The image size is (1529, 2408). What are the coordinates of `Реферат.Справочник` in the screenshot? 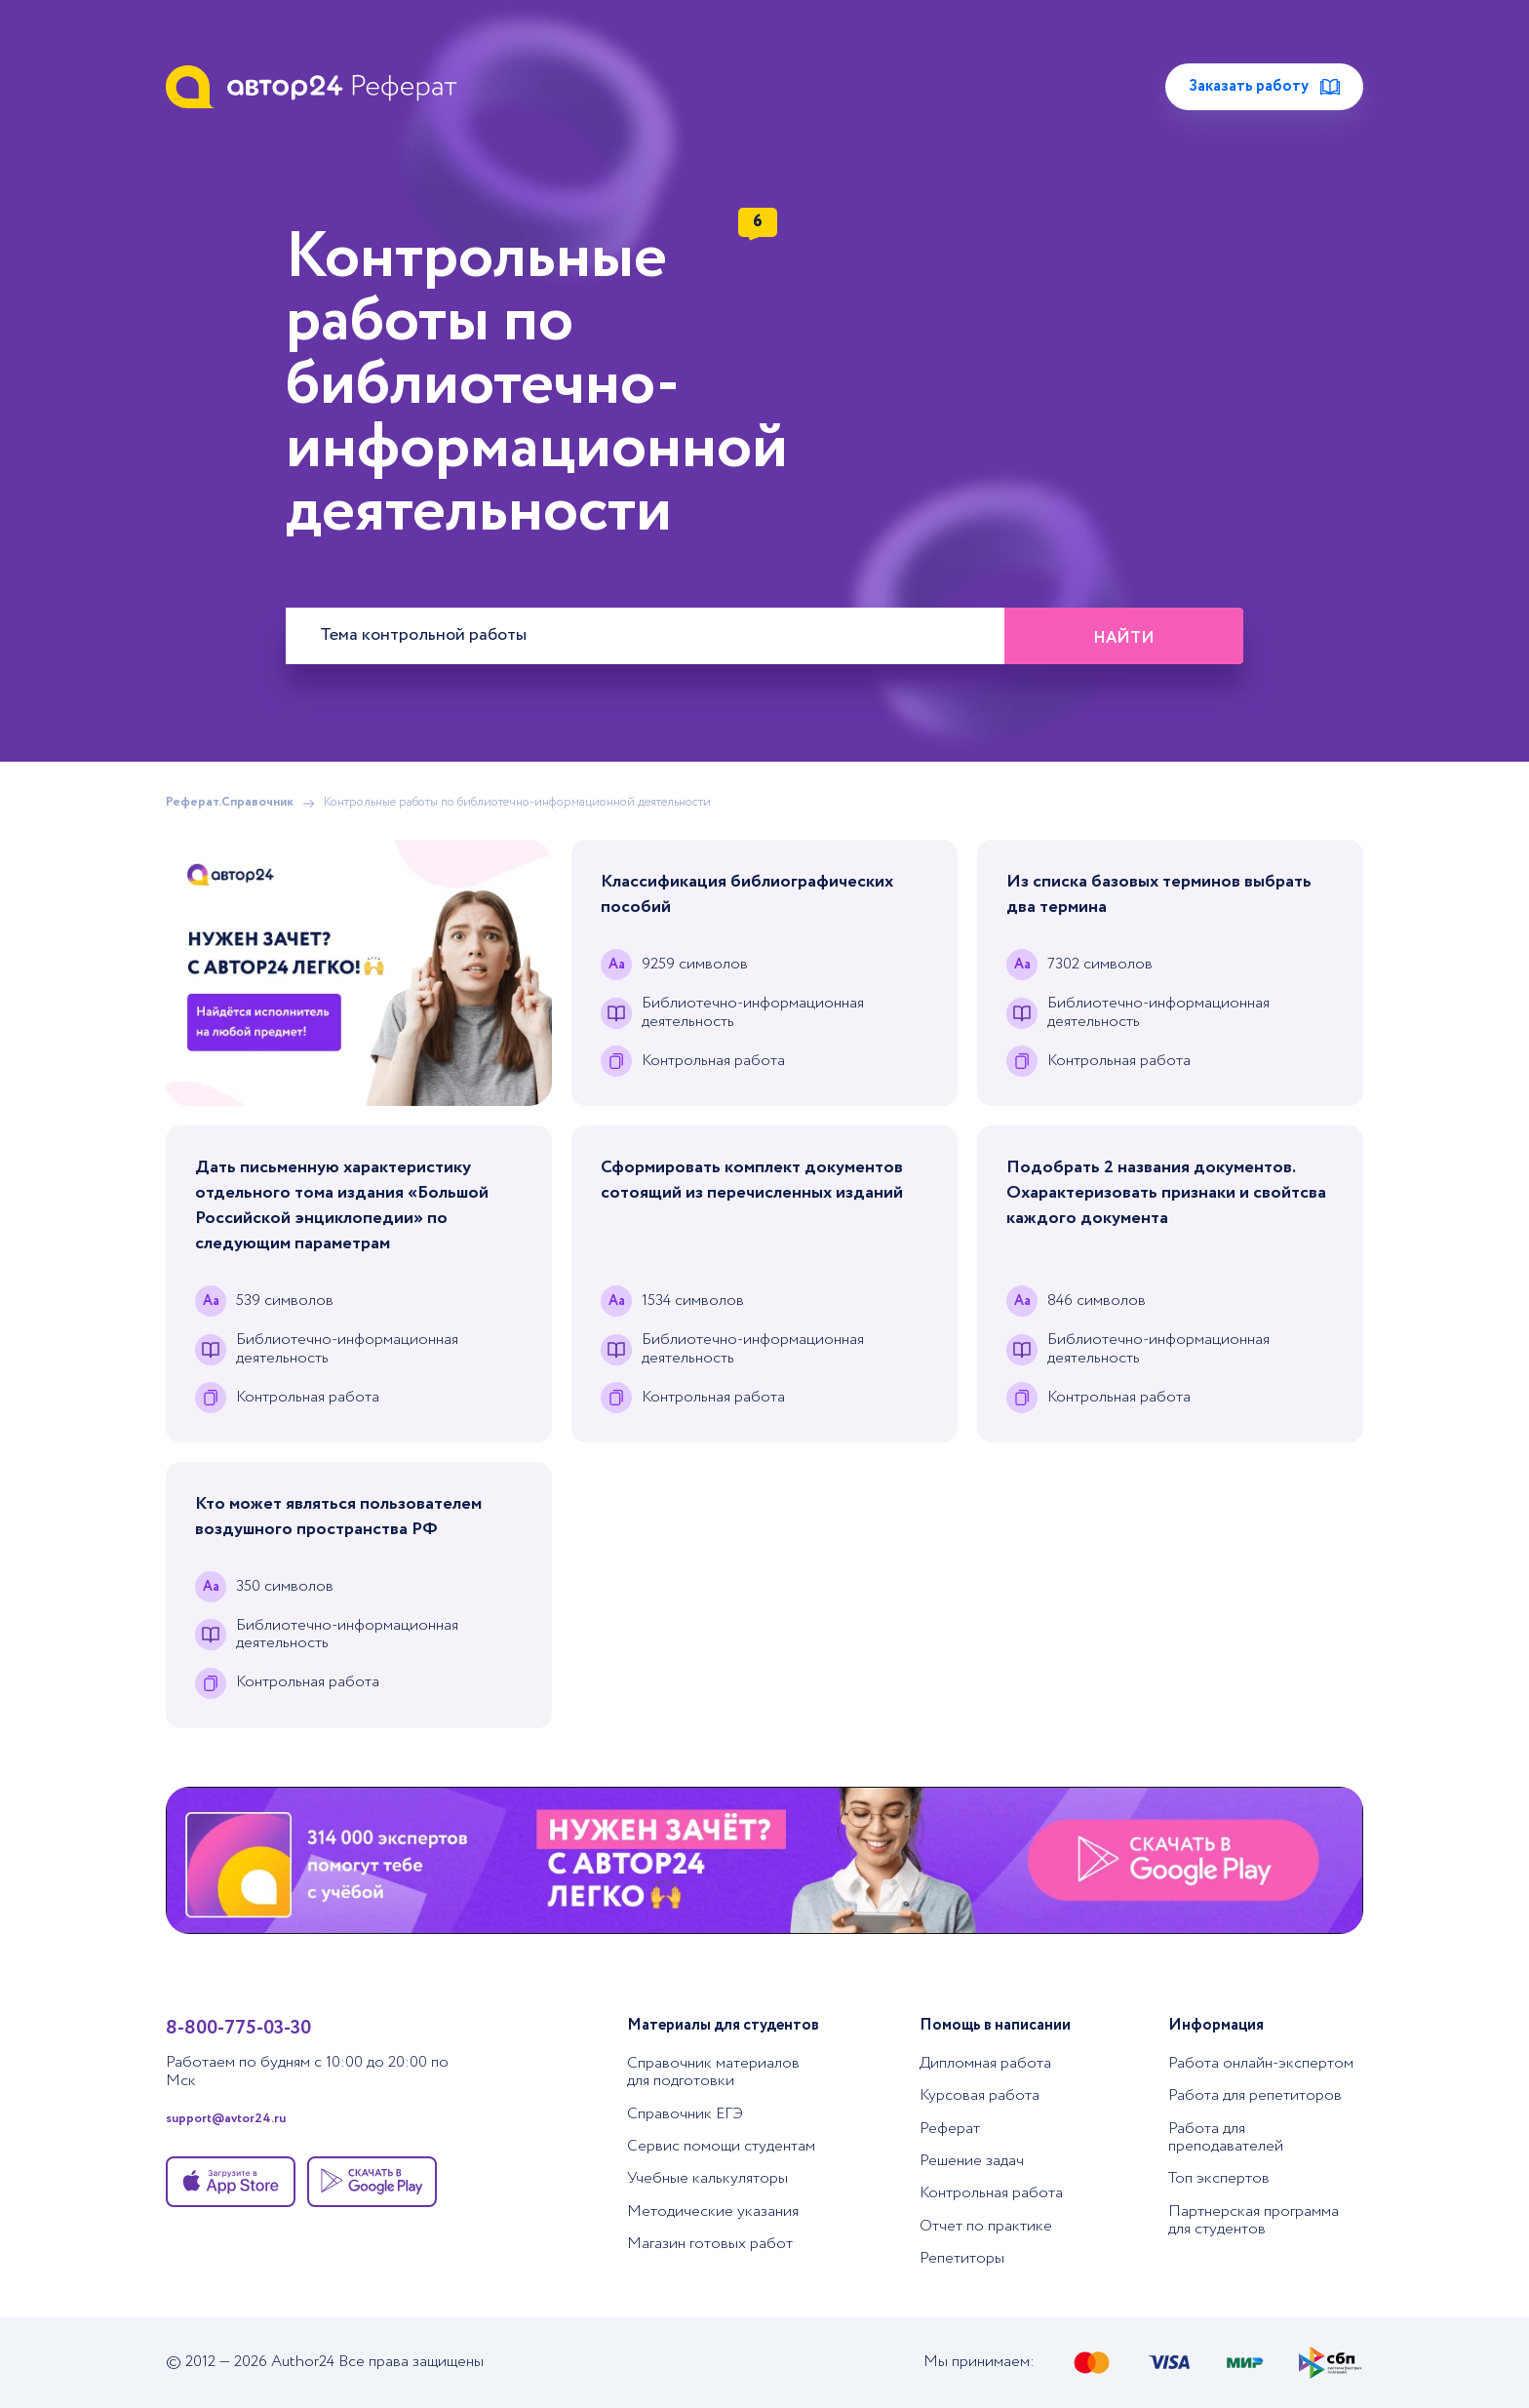 It's located at (230, 803).